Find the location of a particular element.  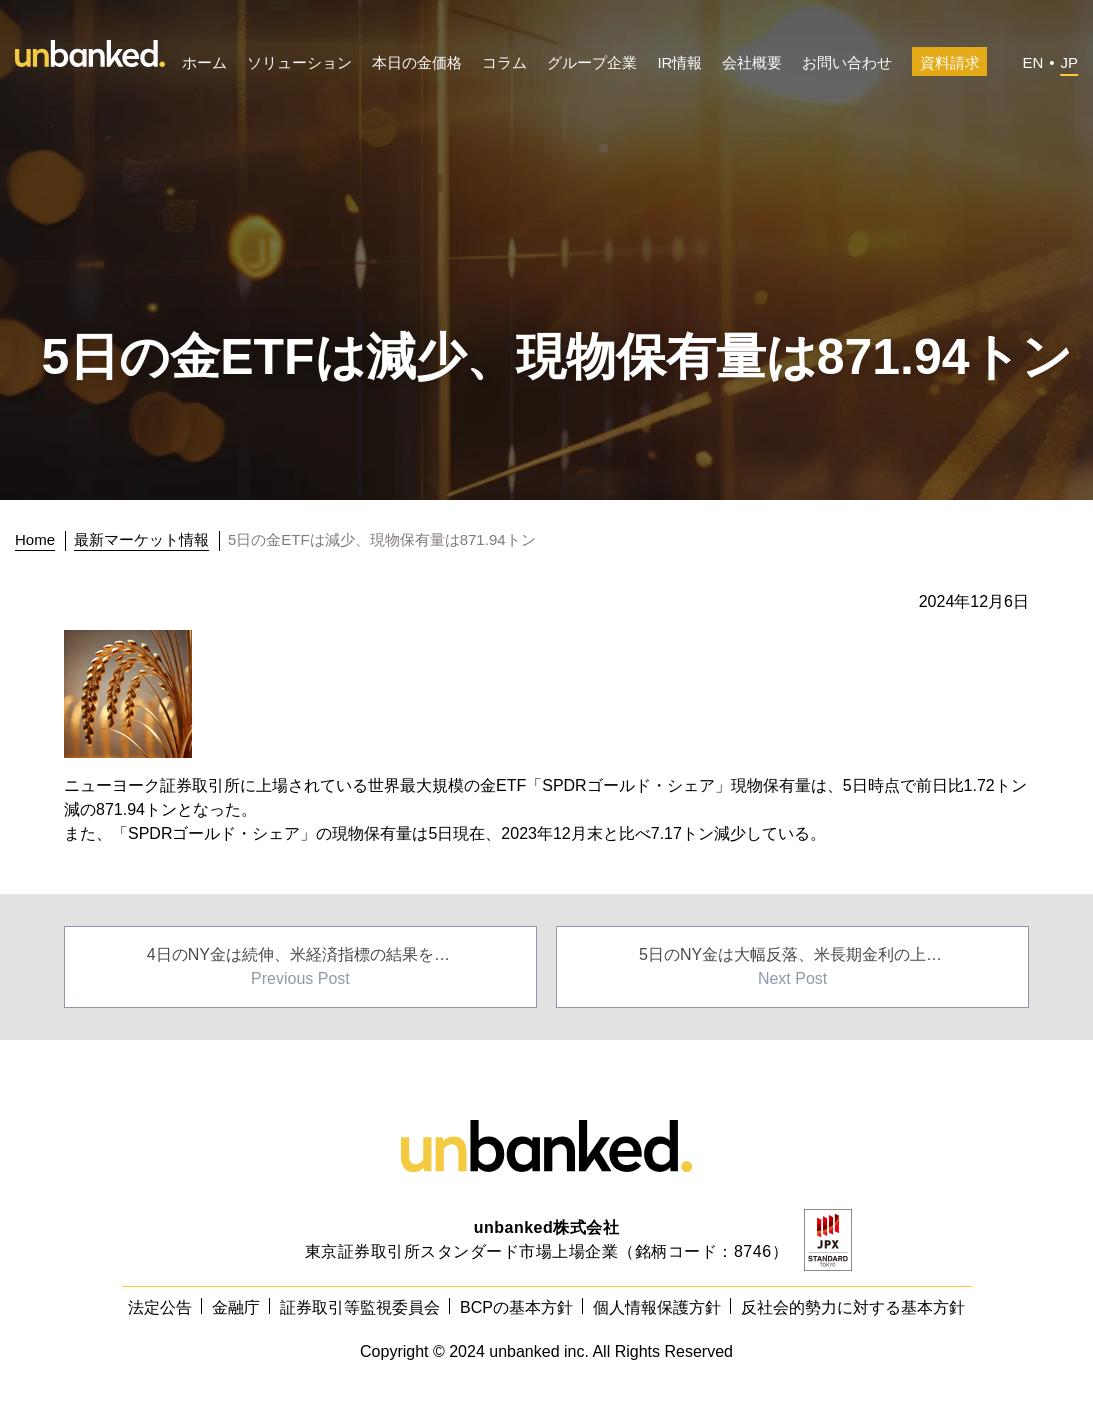

ホーム is located at coordinates (204, 62).